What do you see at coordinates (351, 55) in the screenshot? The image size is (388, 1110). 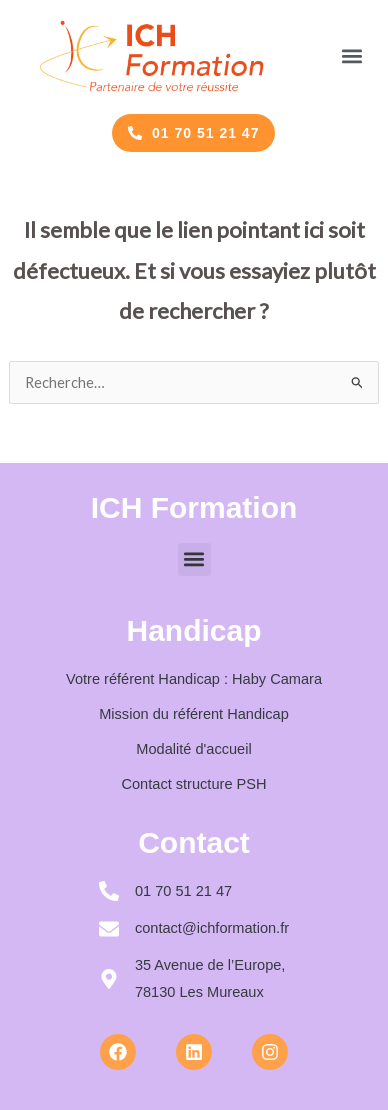 I see `[button]` at bounding box center [351, 55].